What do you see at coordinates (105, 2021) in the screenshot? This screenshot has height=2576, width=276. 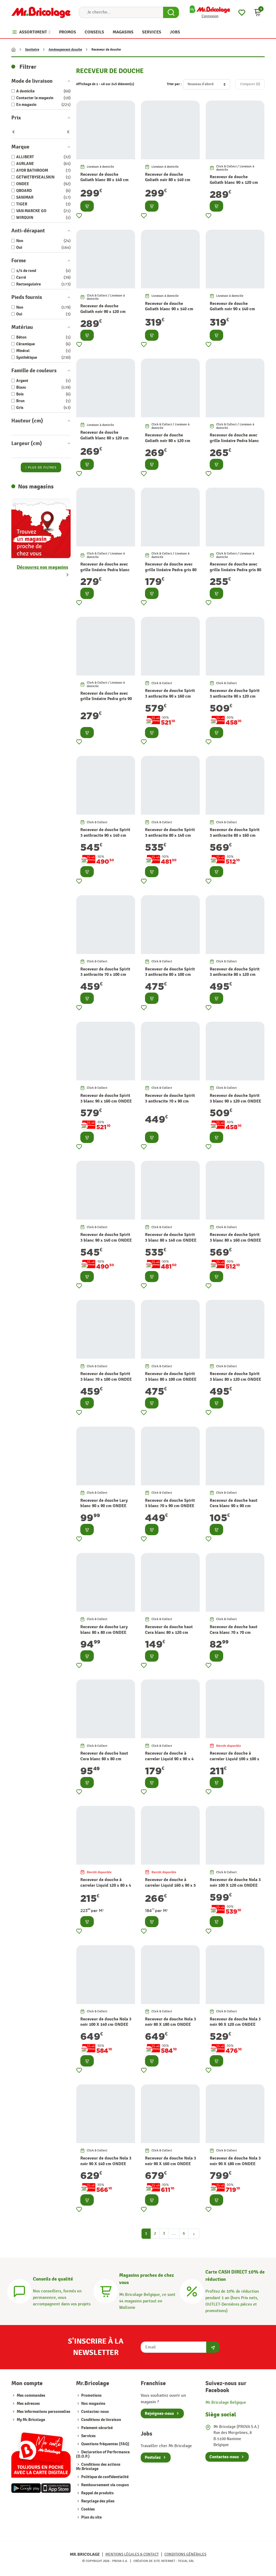 I see `Receveur de douche Nola 3 noir 100 X 140 cm ONDEE` at bounding box center [105, 2021].